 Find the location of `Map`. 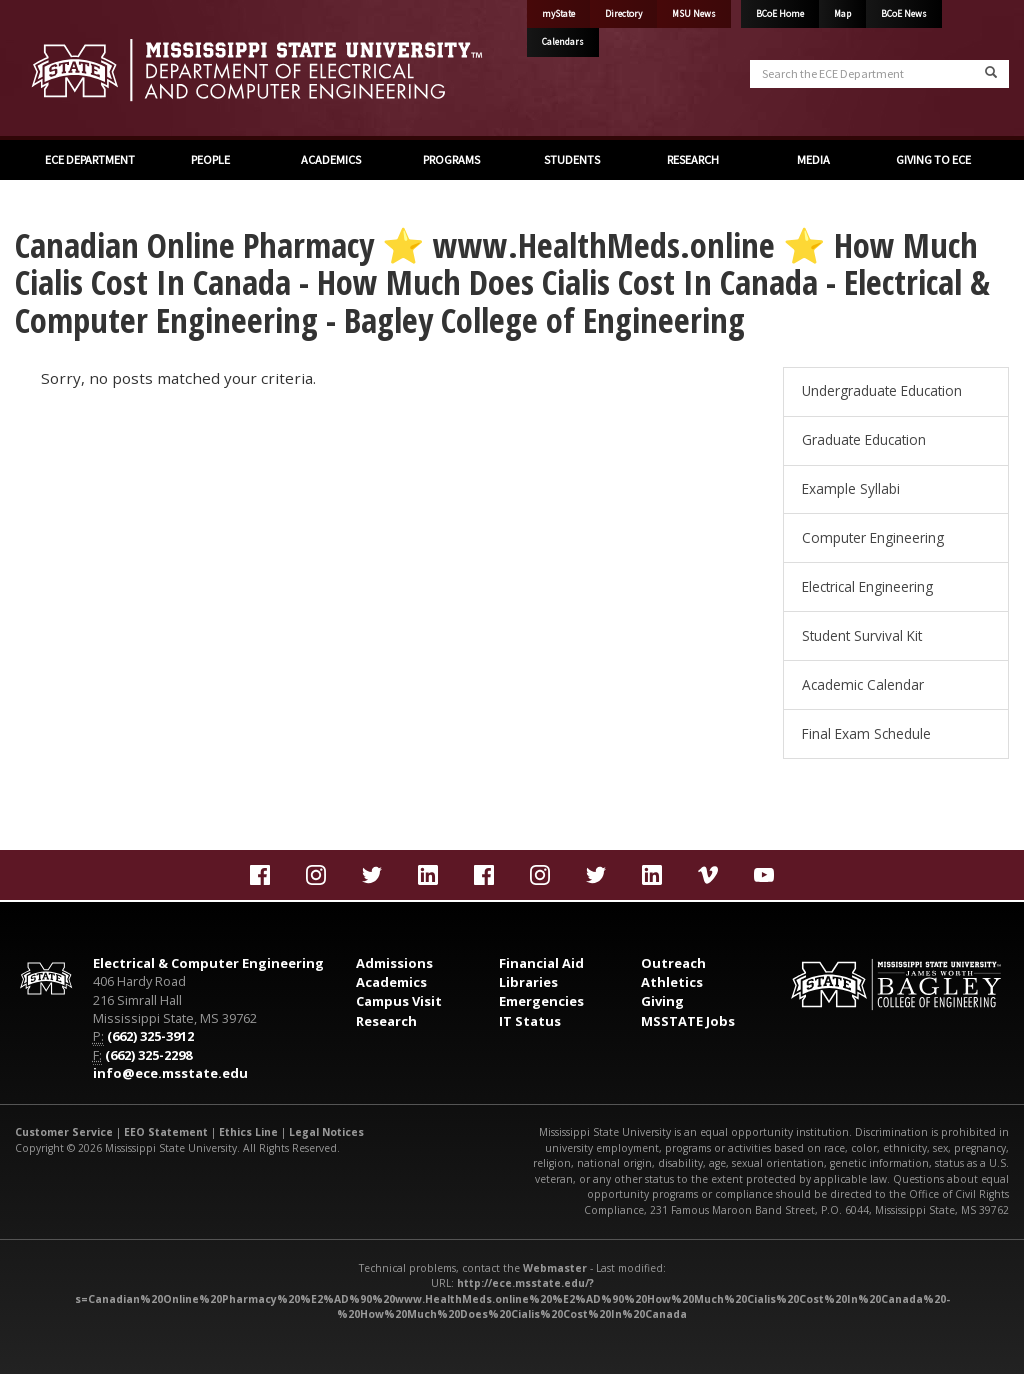

Map is located at coordinates (842, 14).